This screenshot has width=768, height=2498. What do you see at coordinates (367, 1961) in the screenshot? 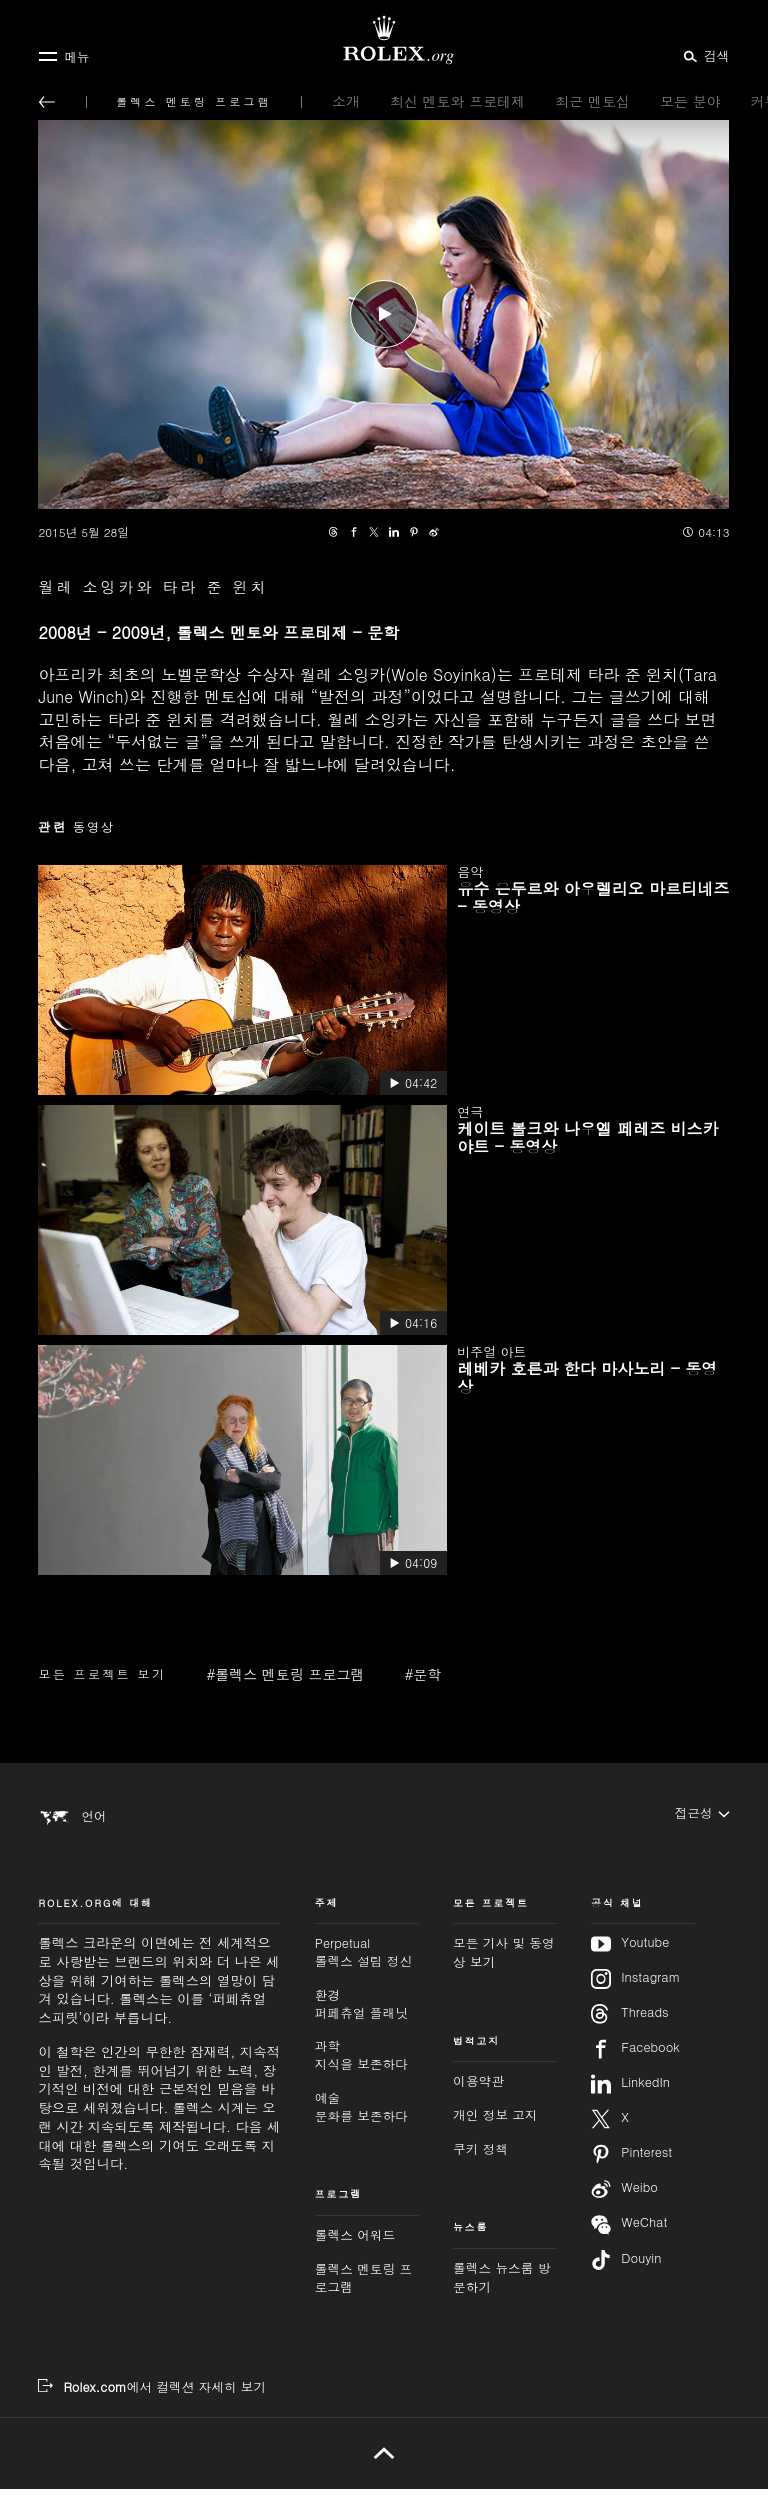
I see `Perpetual` at bounding box center [367, 1961].